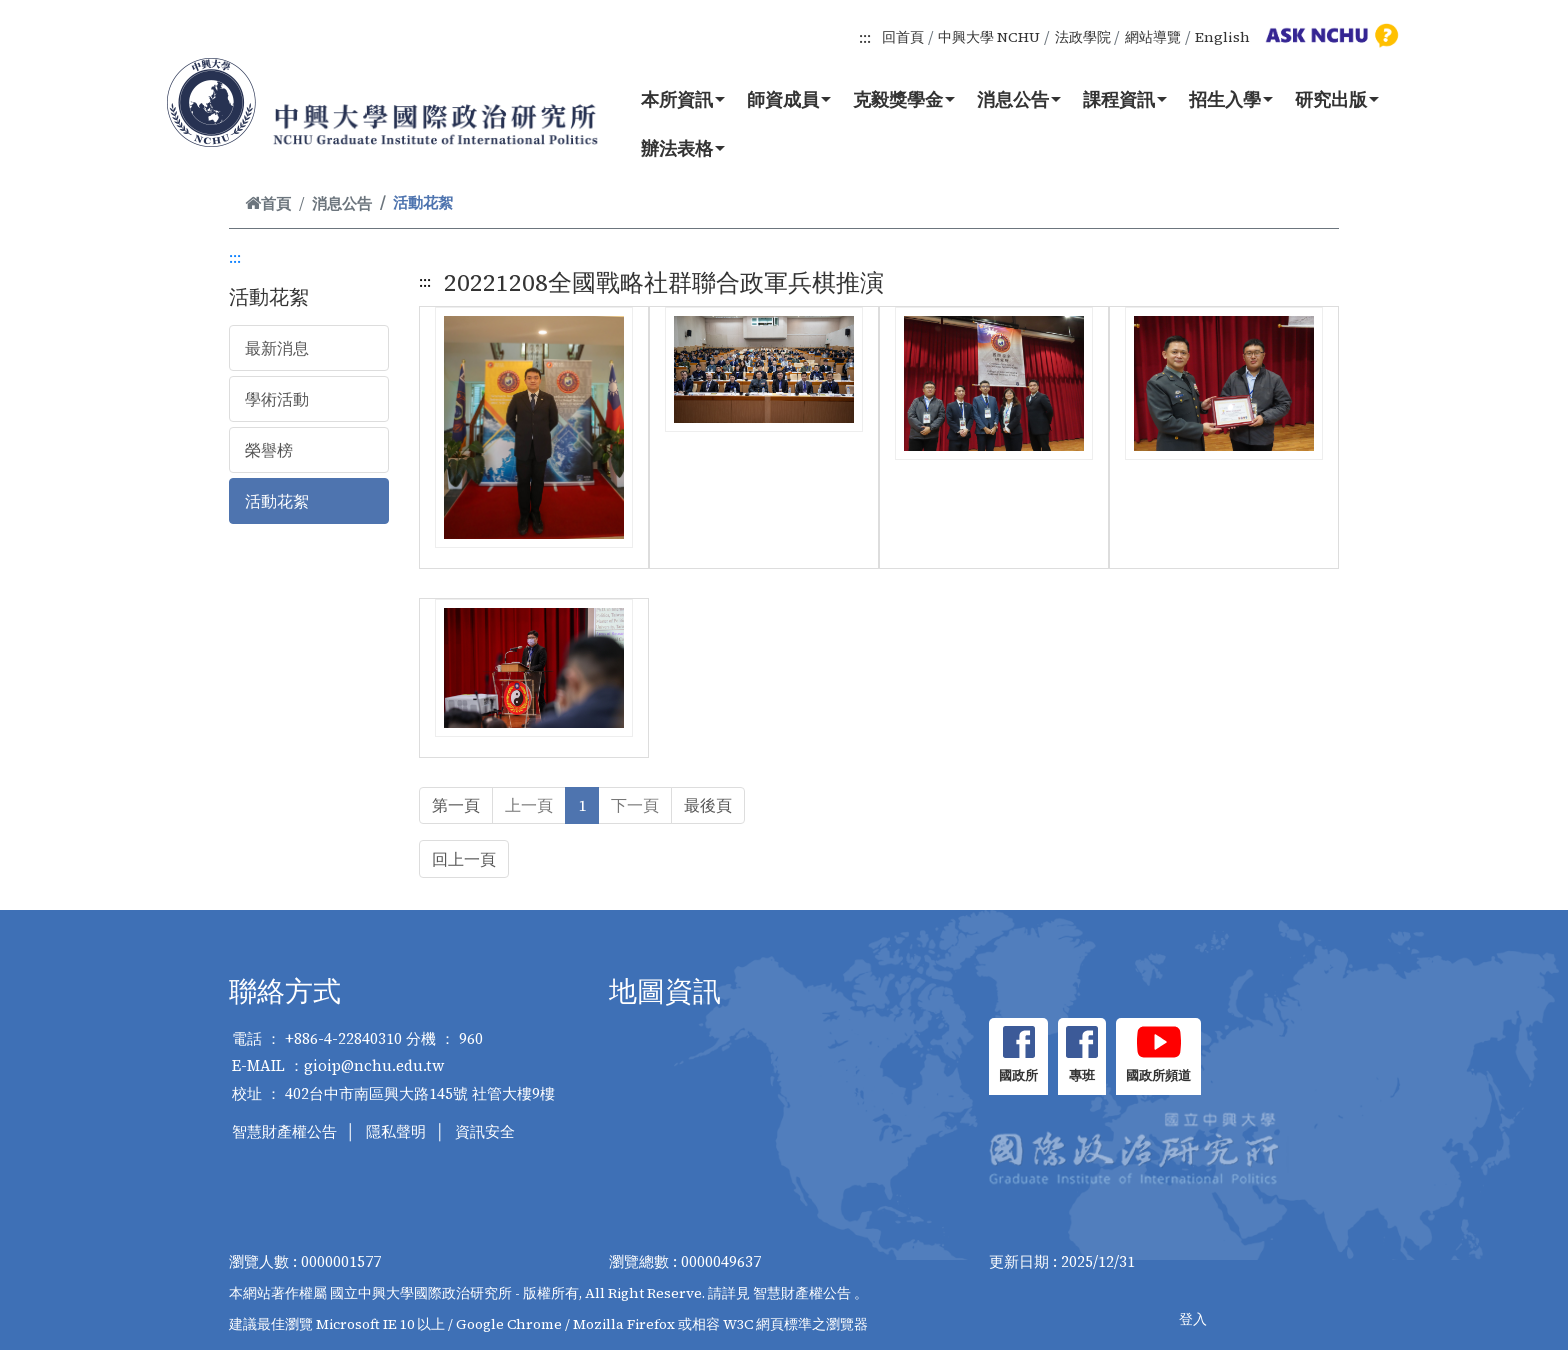 The height and width of the screenshot is (1350, 1568). I want to click on 學術活動, so click(277, 399).